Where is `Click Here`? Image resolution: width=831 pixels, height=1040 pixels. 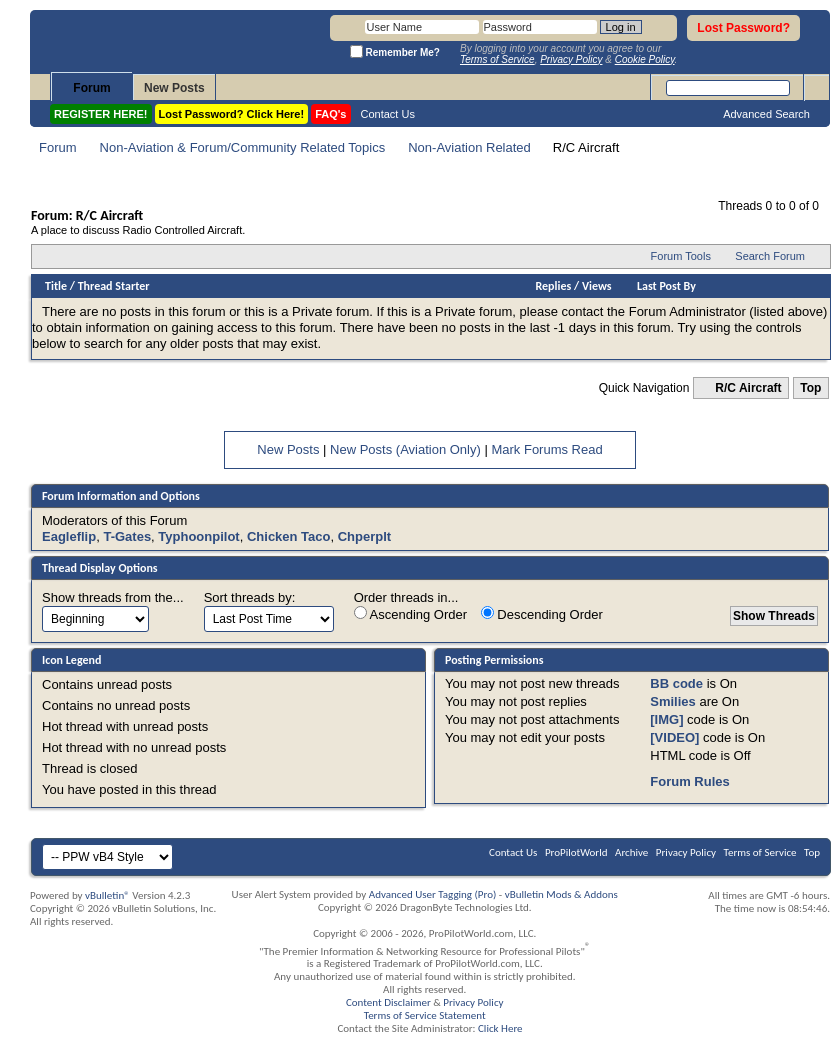 Click Here is located at coordinates (500, 1028).